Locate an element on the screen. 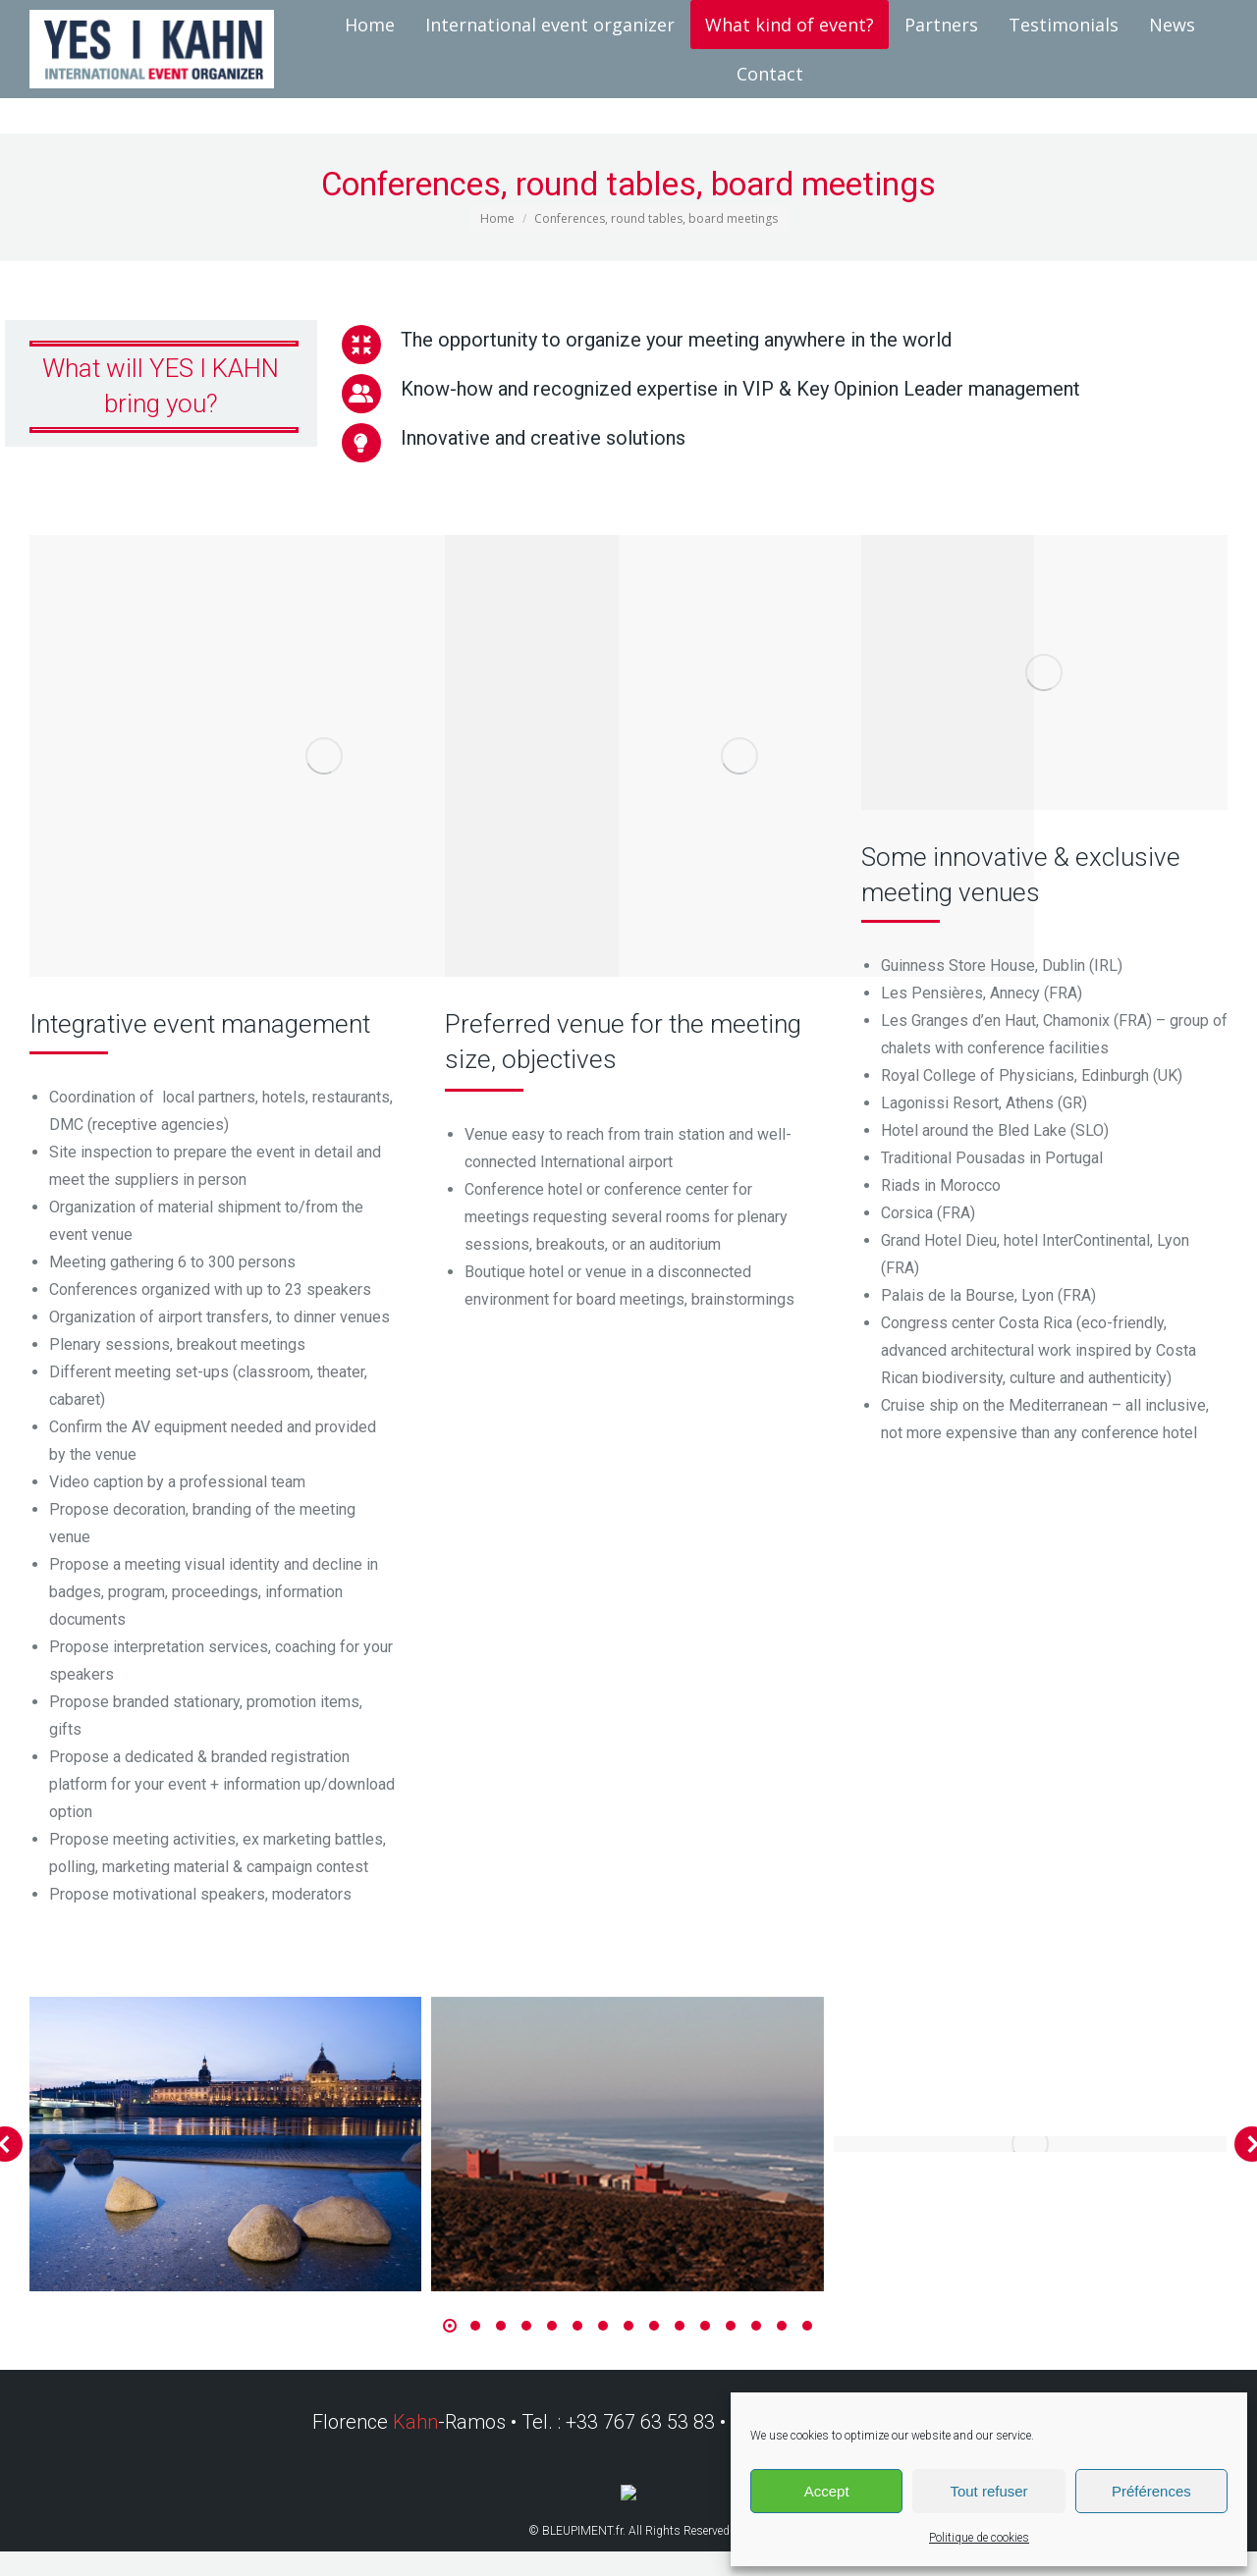  Préférences is located at coordinates (1151, 2491).